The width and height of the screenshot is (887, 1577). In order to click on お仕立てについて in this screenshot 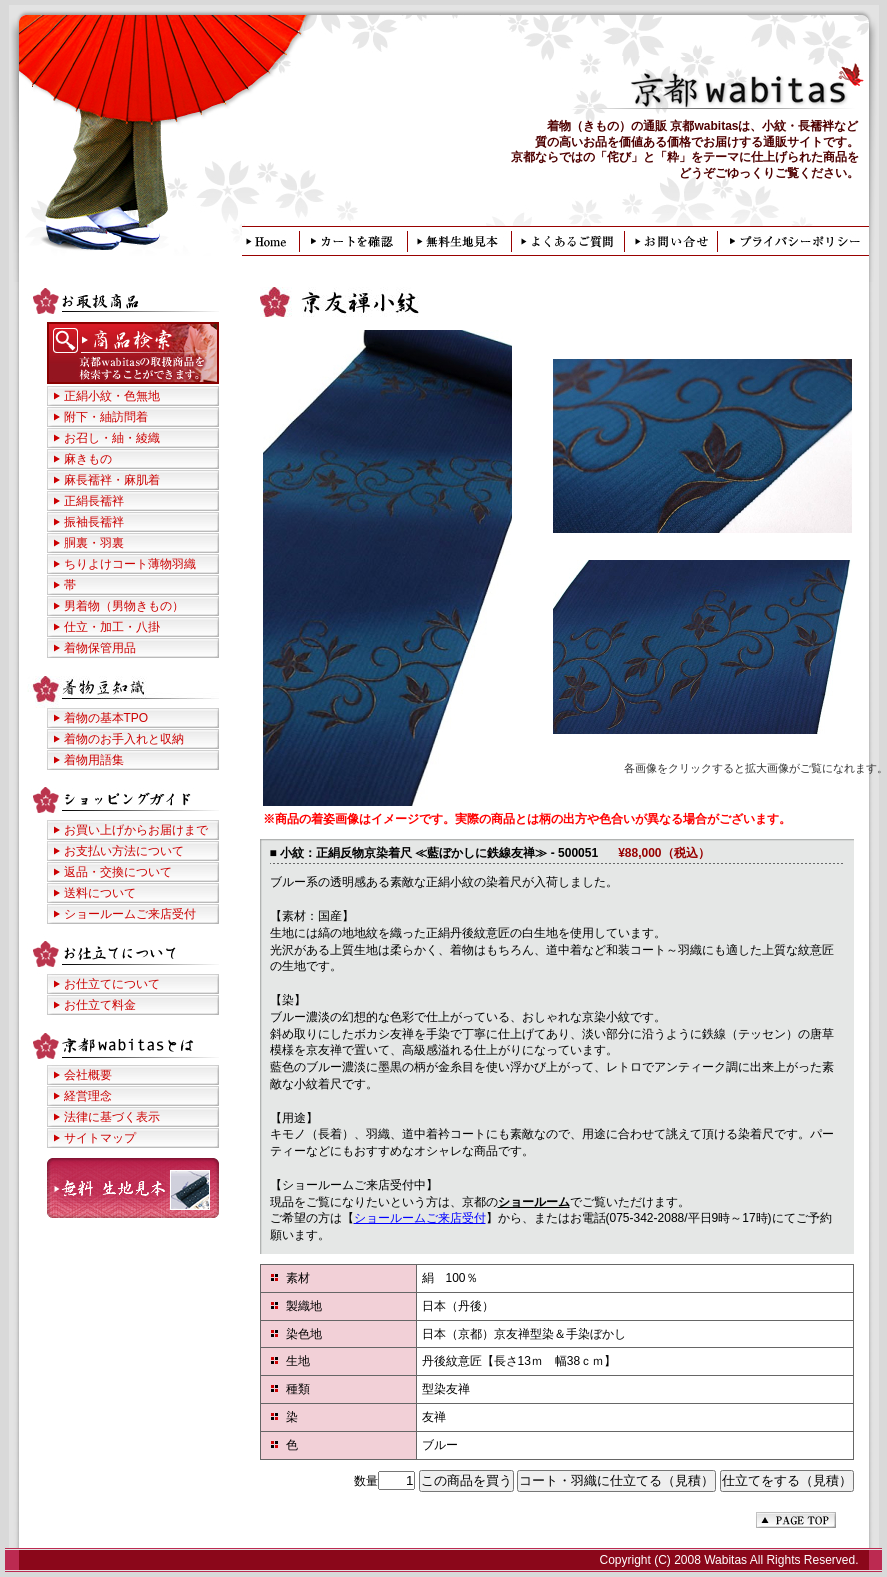, I will do `click(112, 984)`.